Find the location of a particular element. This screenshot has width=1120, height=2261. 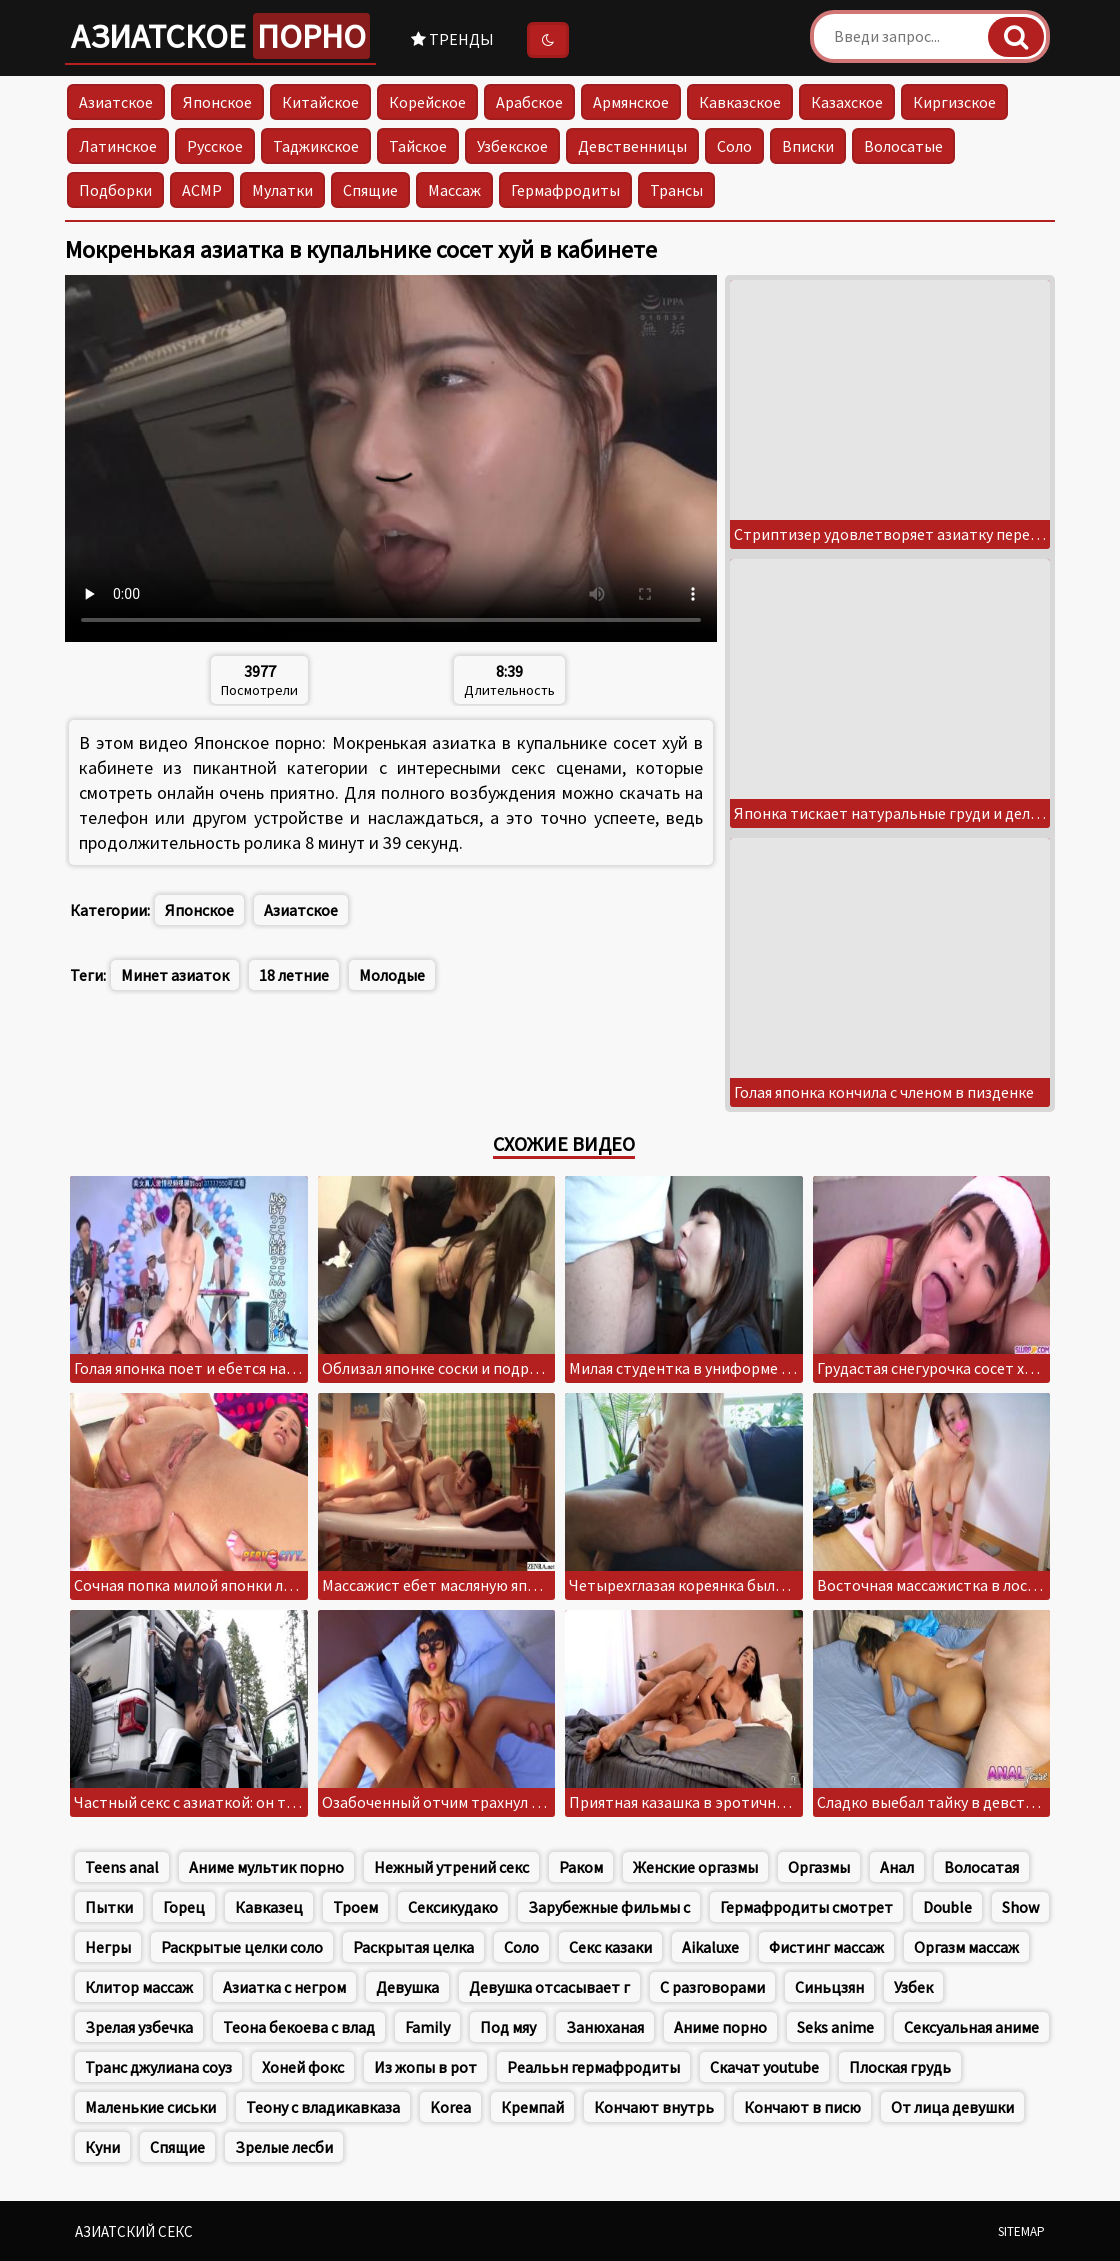

Гермафродиты смотрет is located at coordinates (806, 1907).